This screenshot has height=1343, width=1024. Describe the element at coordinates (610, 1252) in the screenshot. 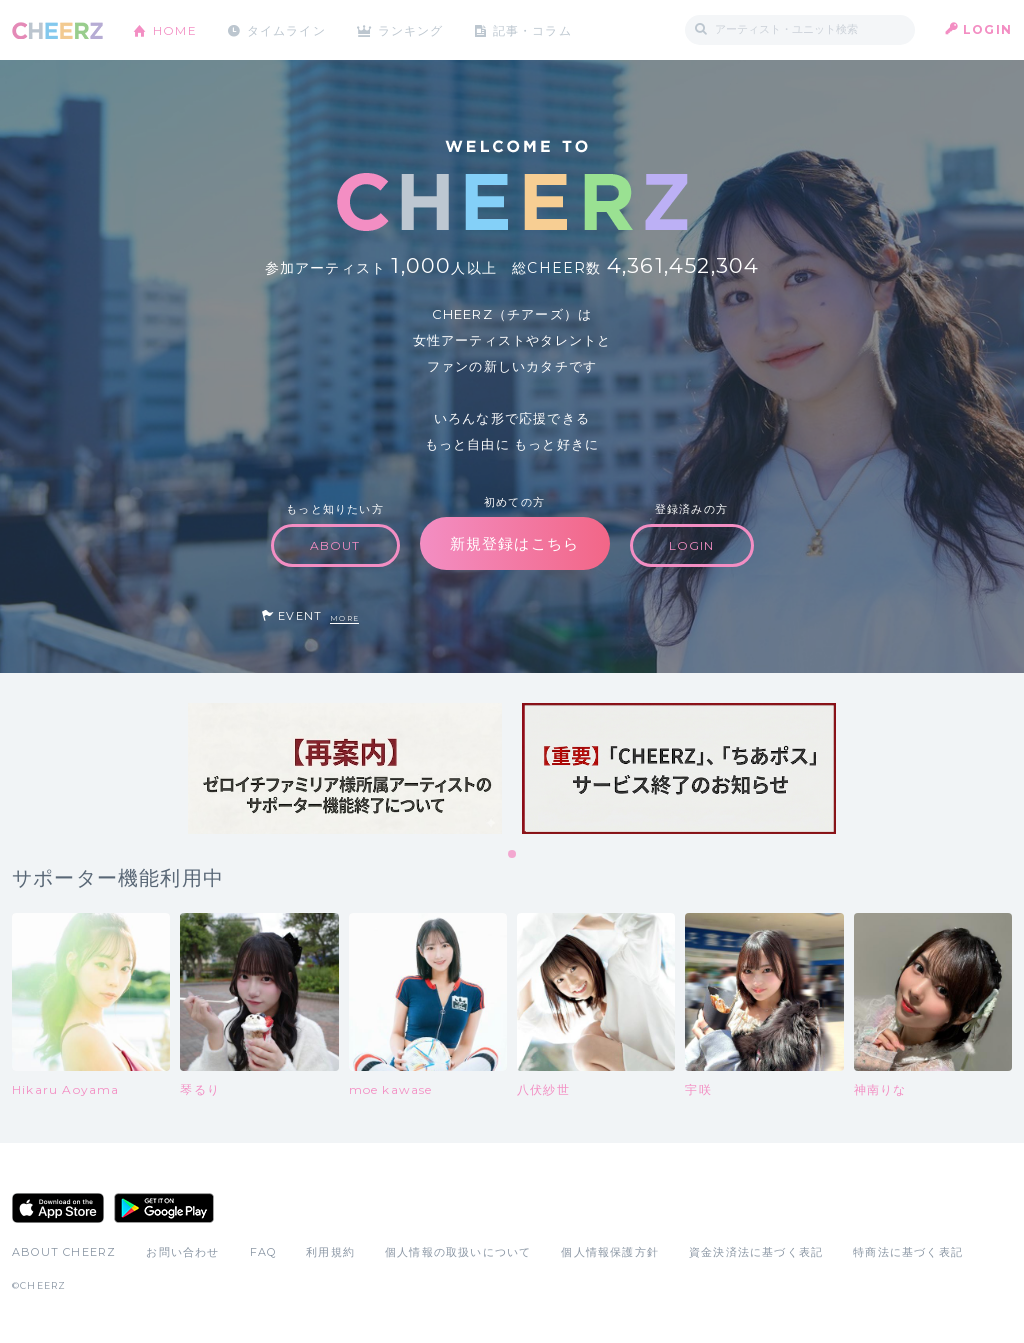

I see `個人情報保護方針` at that location.